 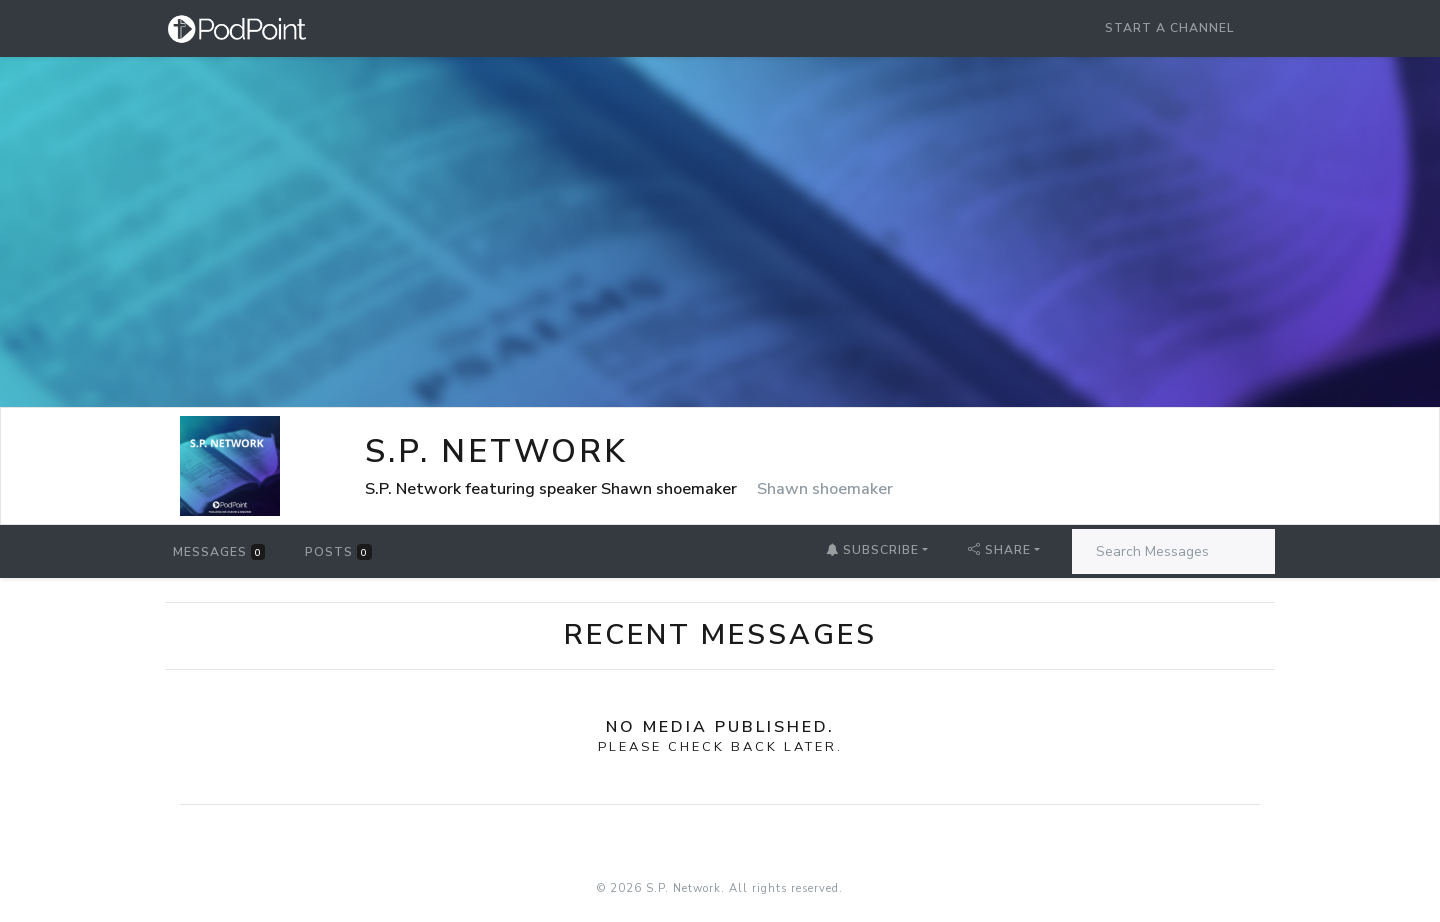 I want to click on [Search Messages], so click(x=1173, y=551).